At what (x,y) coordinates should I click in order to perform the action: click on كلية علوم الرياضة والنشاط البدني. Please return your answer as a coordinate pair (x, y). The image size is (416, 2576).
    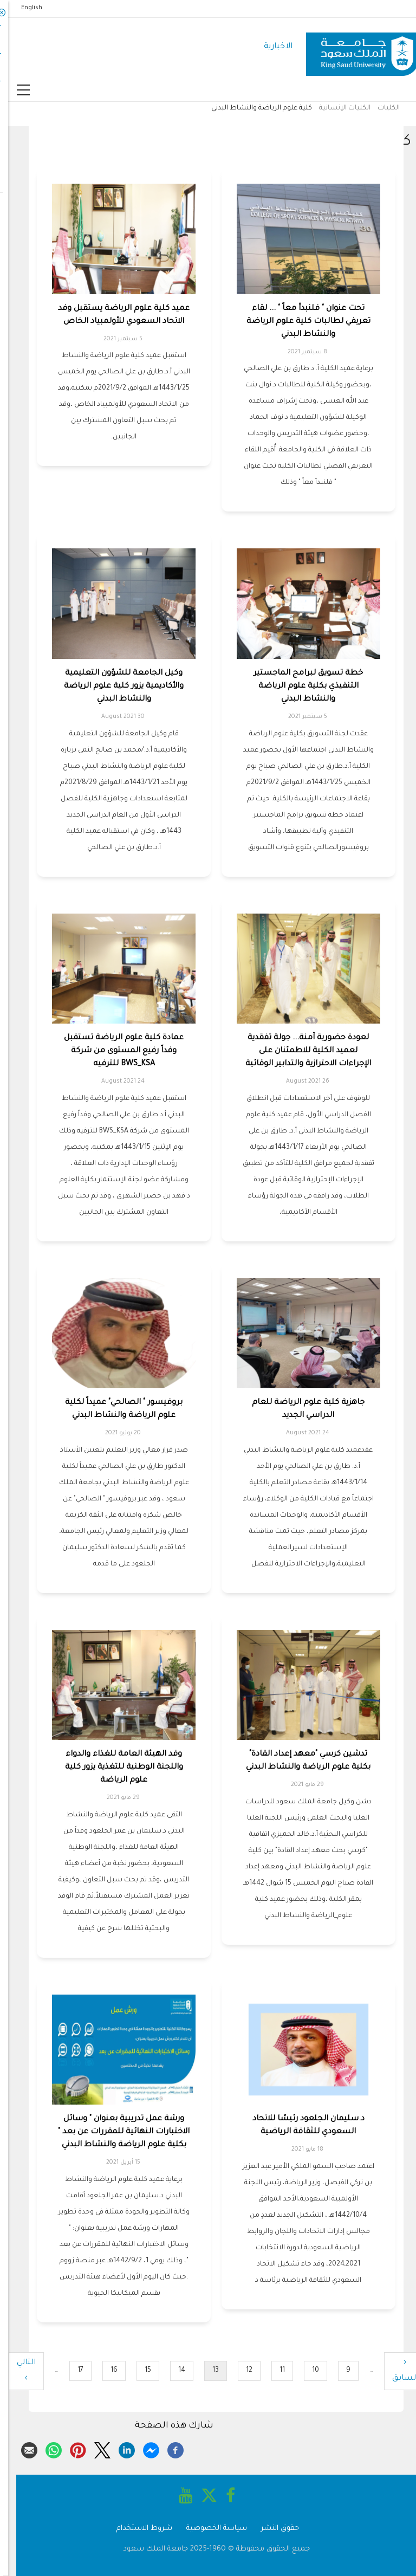
    Looking at the image, I should click on (253, 108).